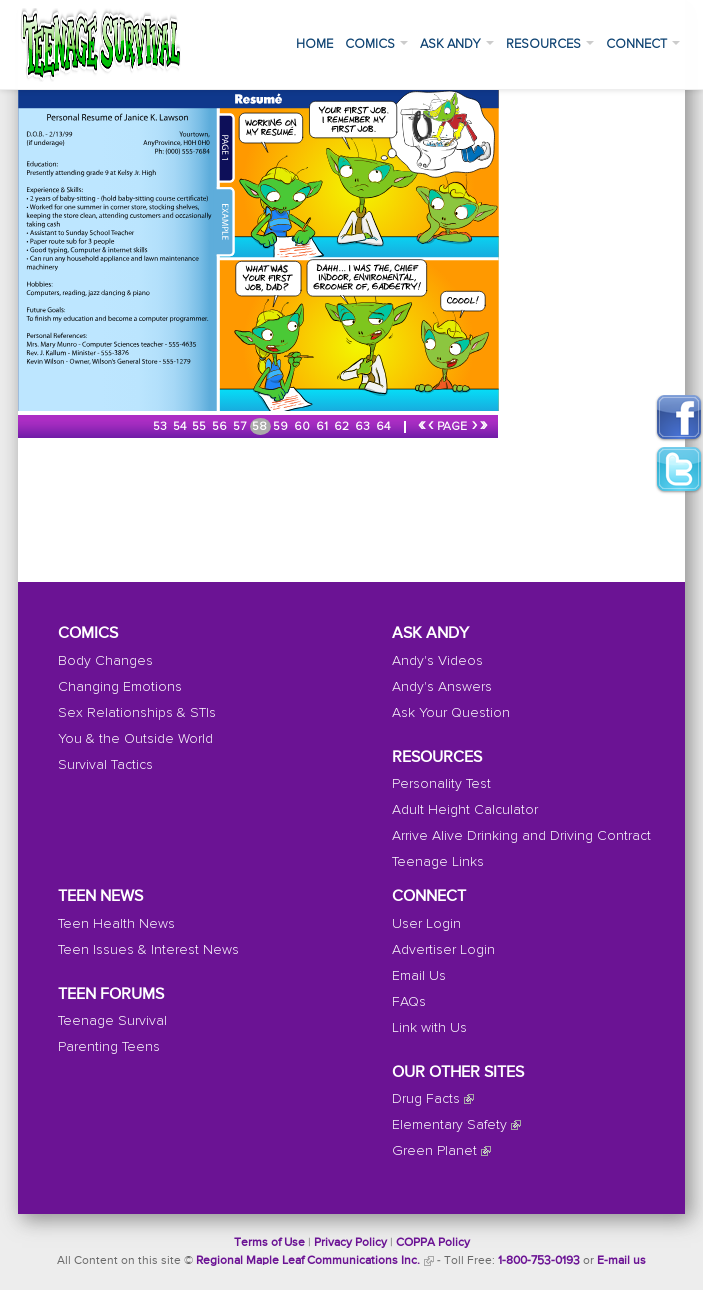 Image resolution: width=703 pixels, height=1290 pixels. What do you see at coordinates (323, 427) in the screenshot?
I see `61` at bounding box center [323, 427].